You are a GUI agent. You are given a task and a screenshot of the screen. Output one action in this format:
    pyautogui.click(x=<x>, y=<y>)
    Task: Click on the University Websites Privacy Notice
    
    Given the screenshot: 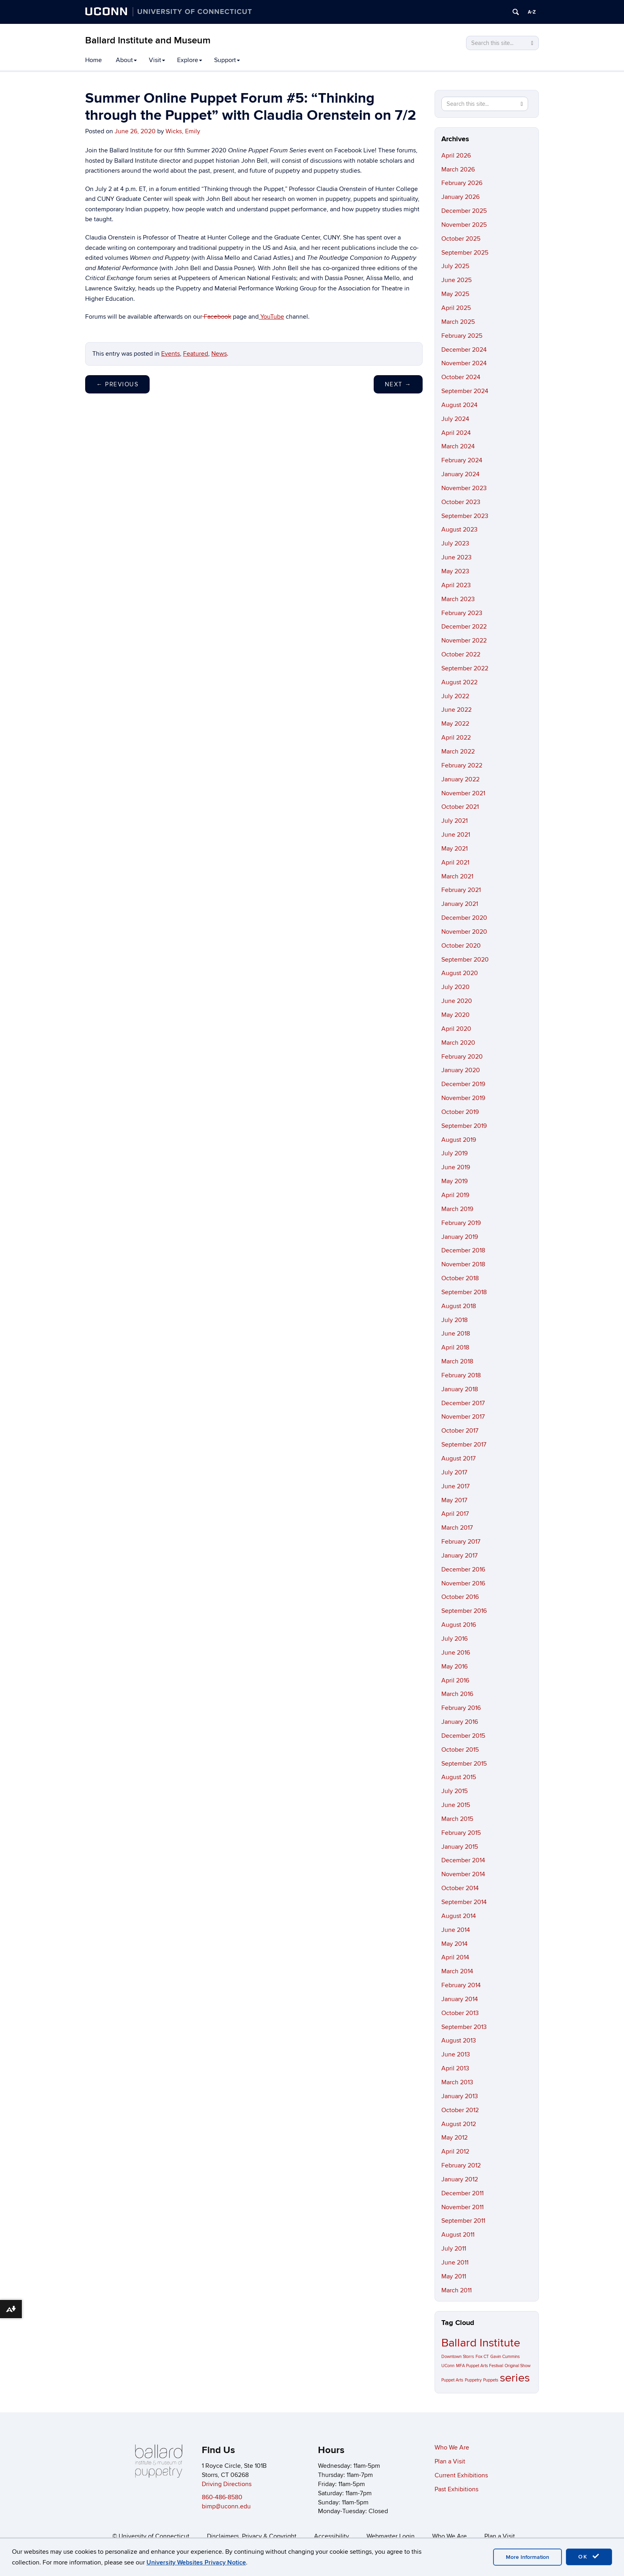 What is the action you would take?
    pyautogui.click(x=196, y=2562)
    